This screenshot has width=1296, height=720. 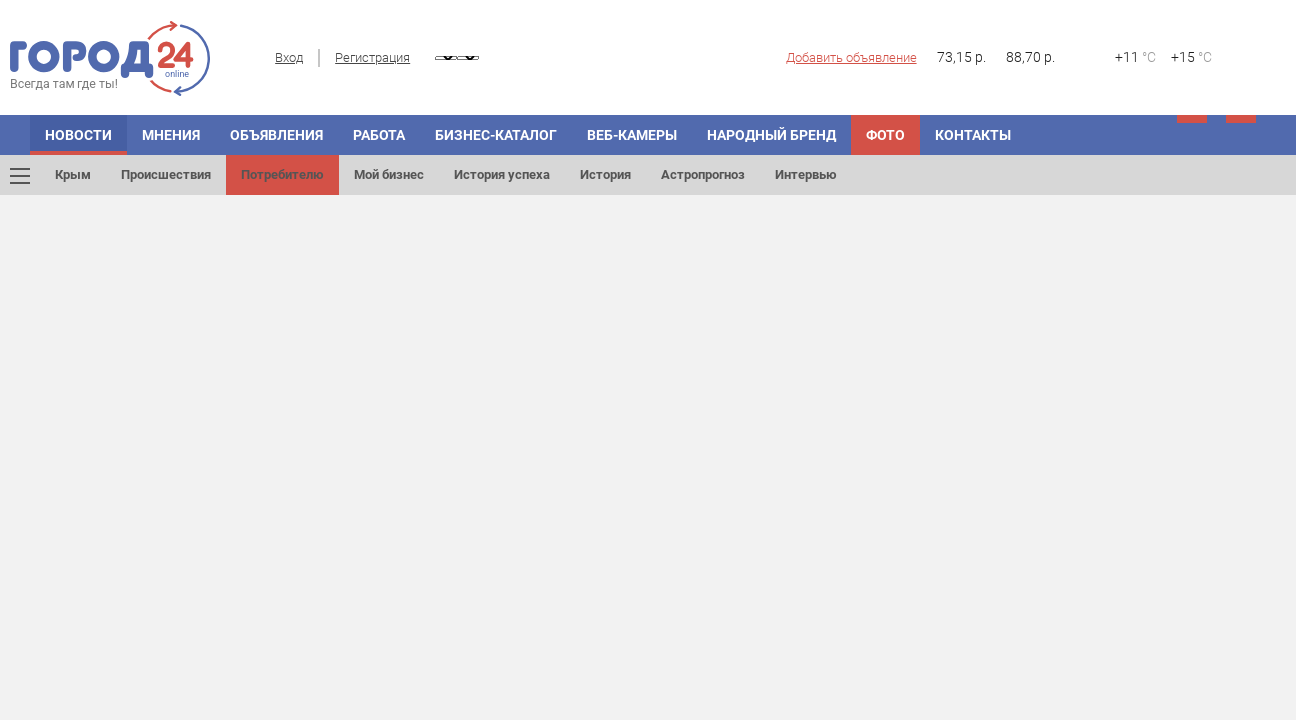 What do you see at coordinates (502, 174) in the screenshot?
I see `История успеха` at bounding box center [502, 174].